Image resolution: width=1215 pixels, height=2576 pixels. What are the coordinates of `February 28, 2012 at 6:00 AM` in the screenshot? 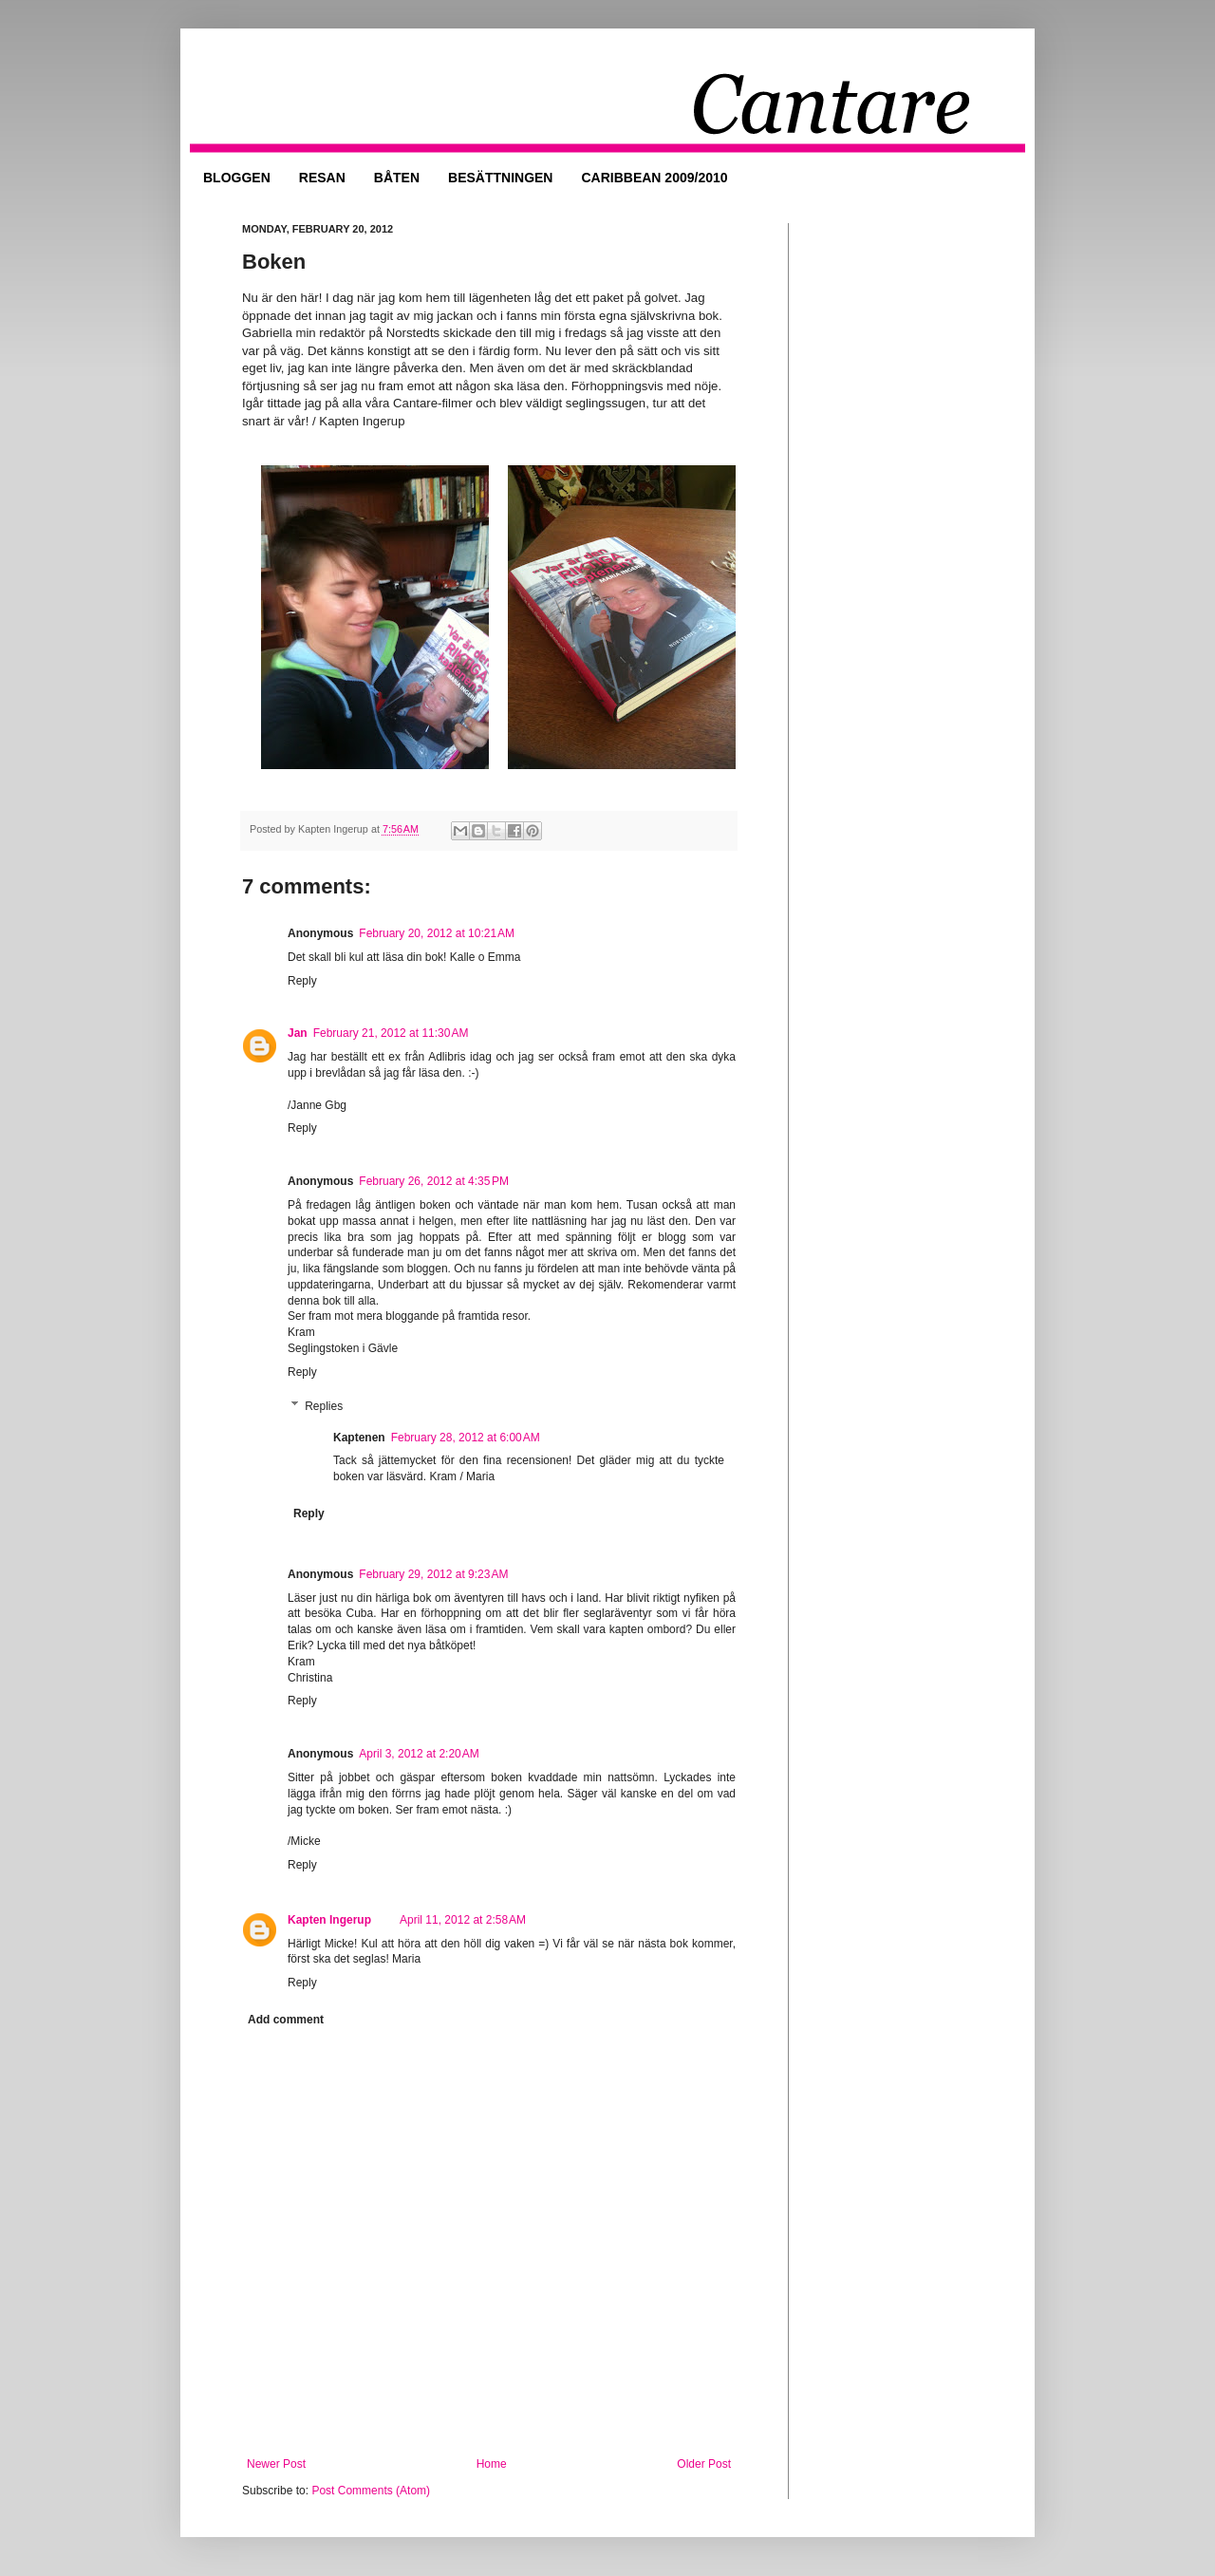 It's located at (465, 1437).